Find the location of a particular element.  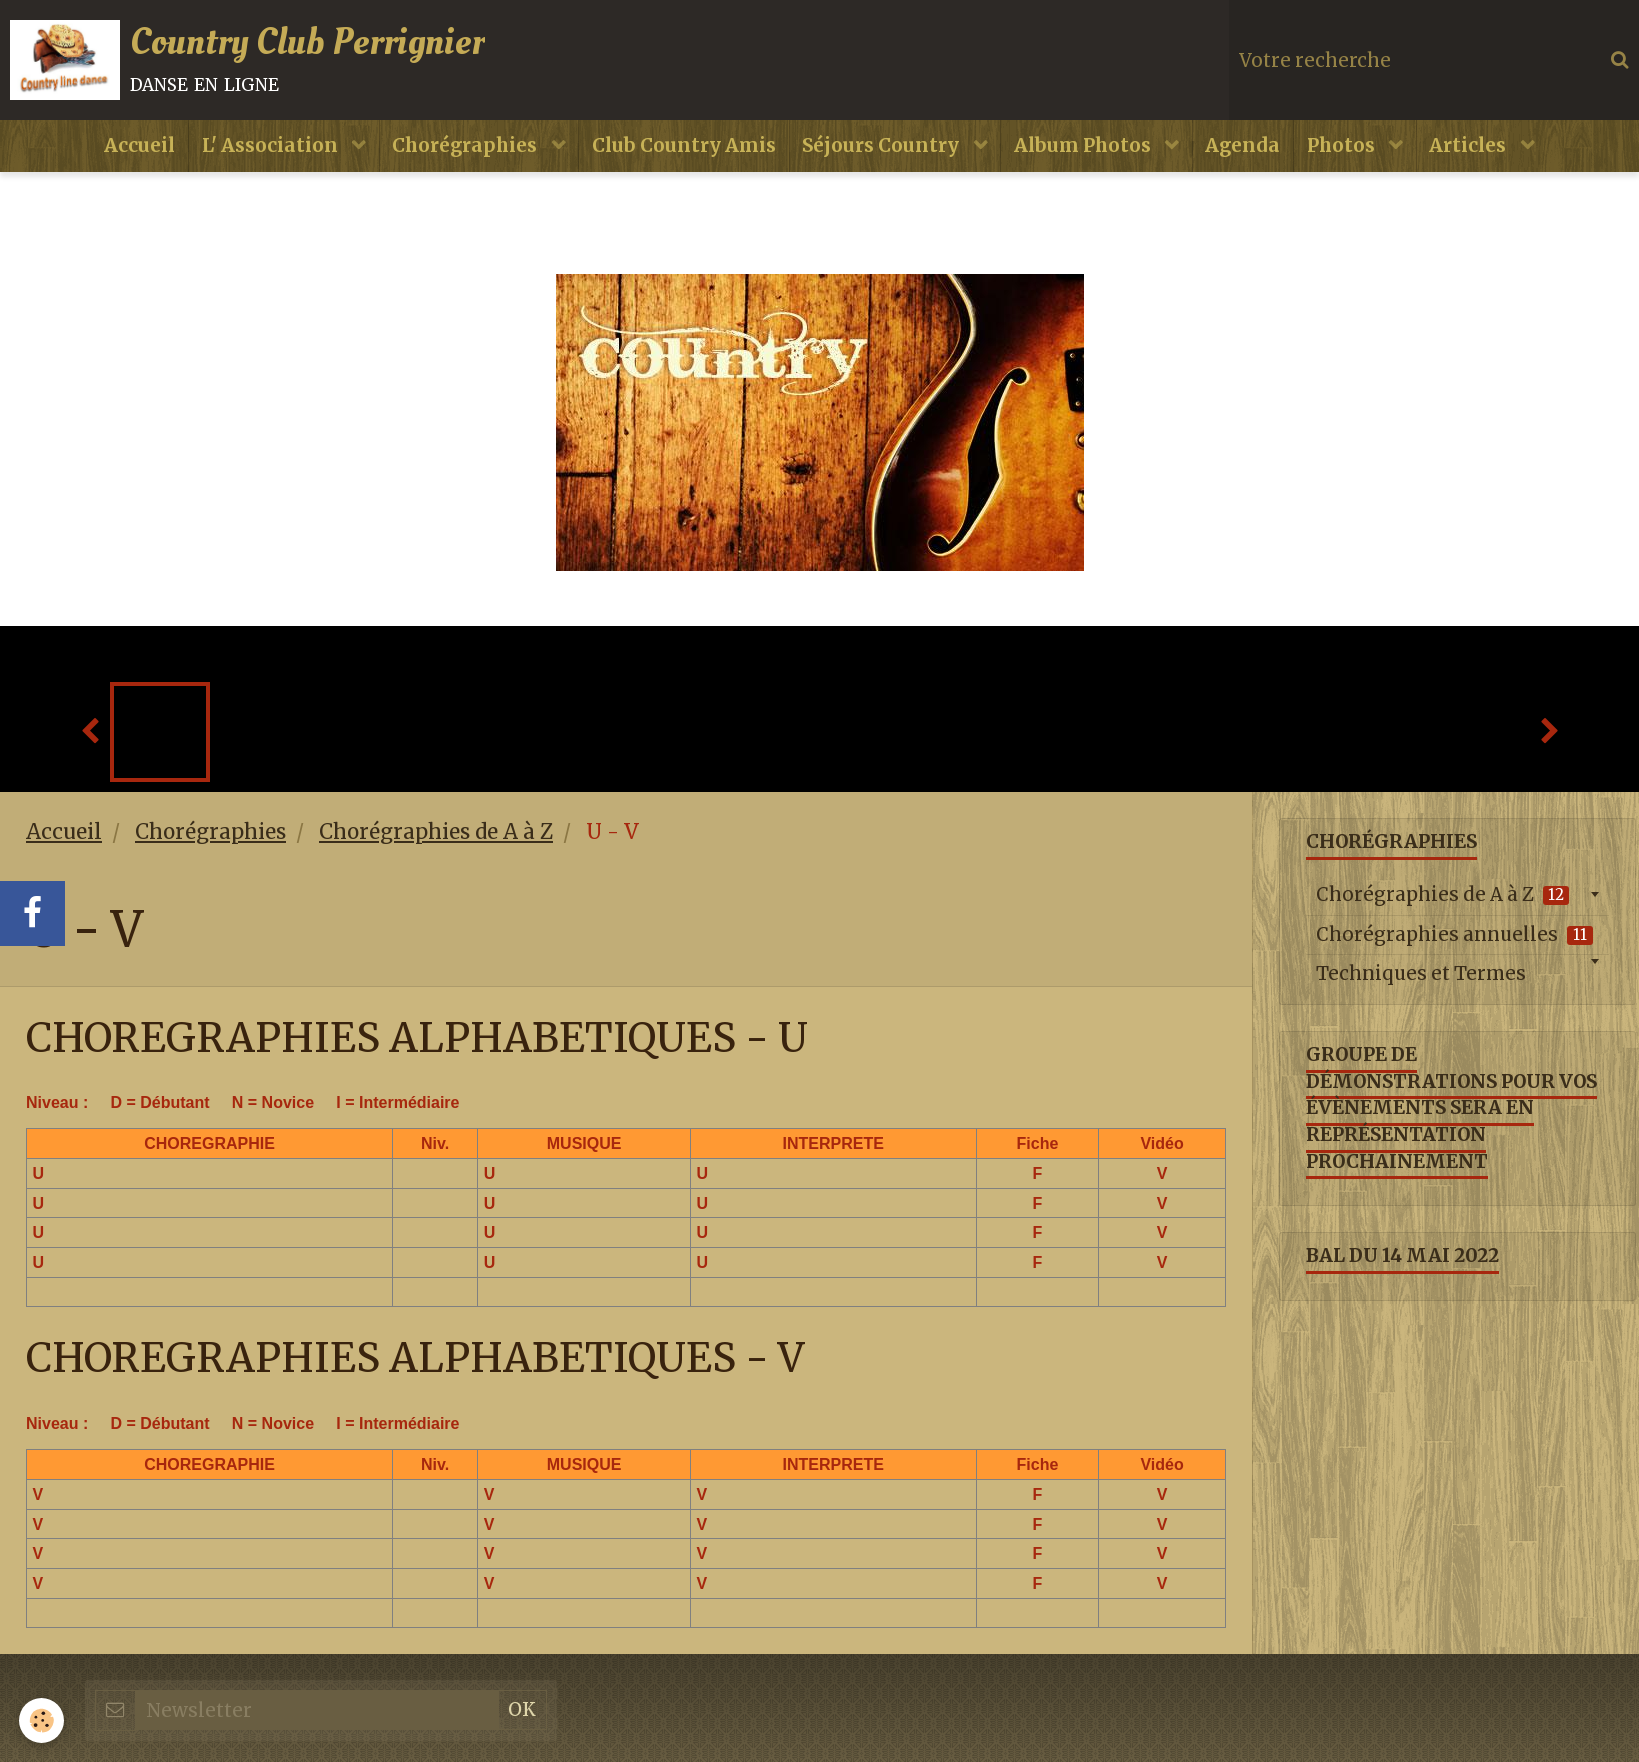

Club Country Amis is located at coordinates (679, 158).